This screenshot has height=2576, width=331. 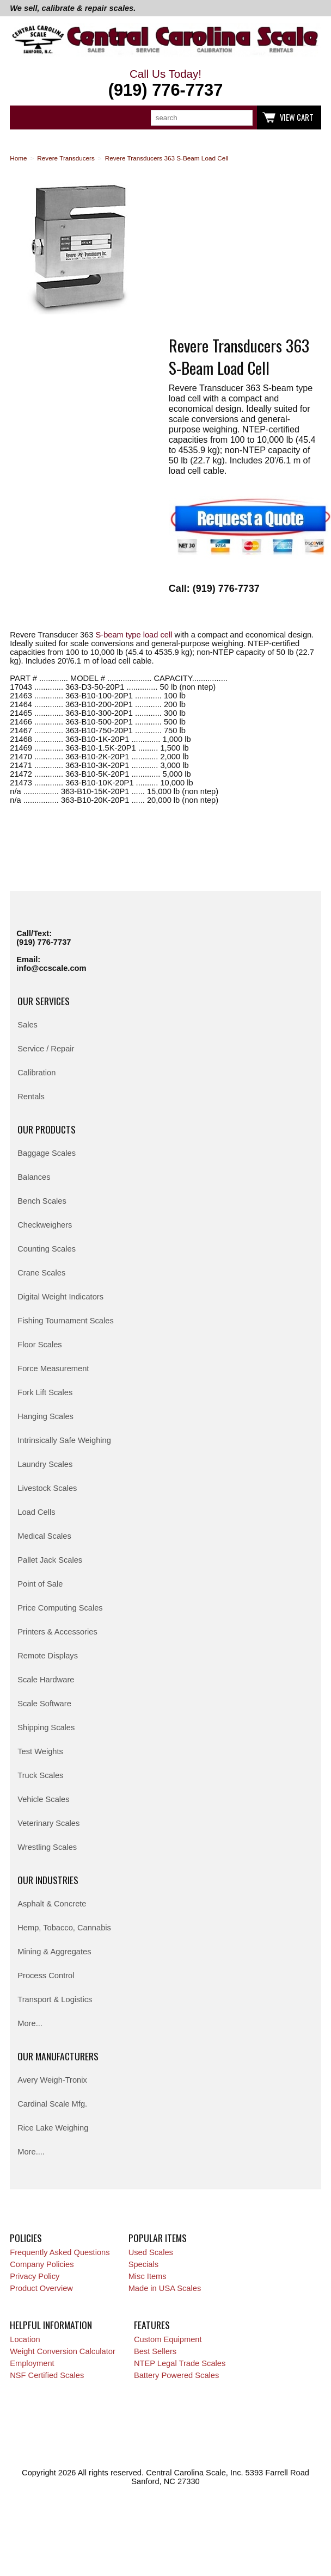 I want to click on Helpful Information, so click(x=51, y=2325).